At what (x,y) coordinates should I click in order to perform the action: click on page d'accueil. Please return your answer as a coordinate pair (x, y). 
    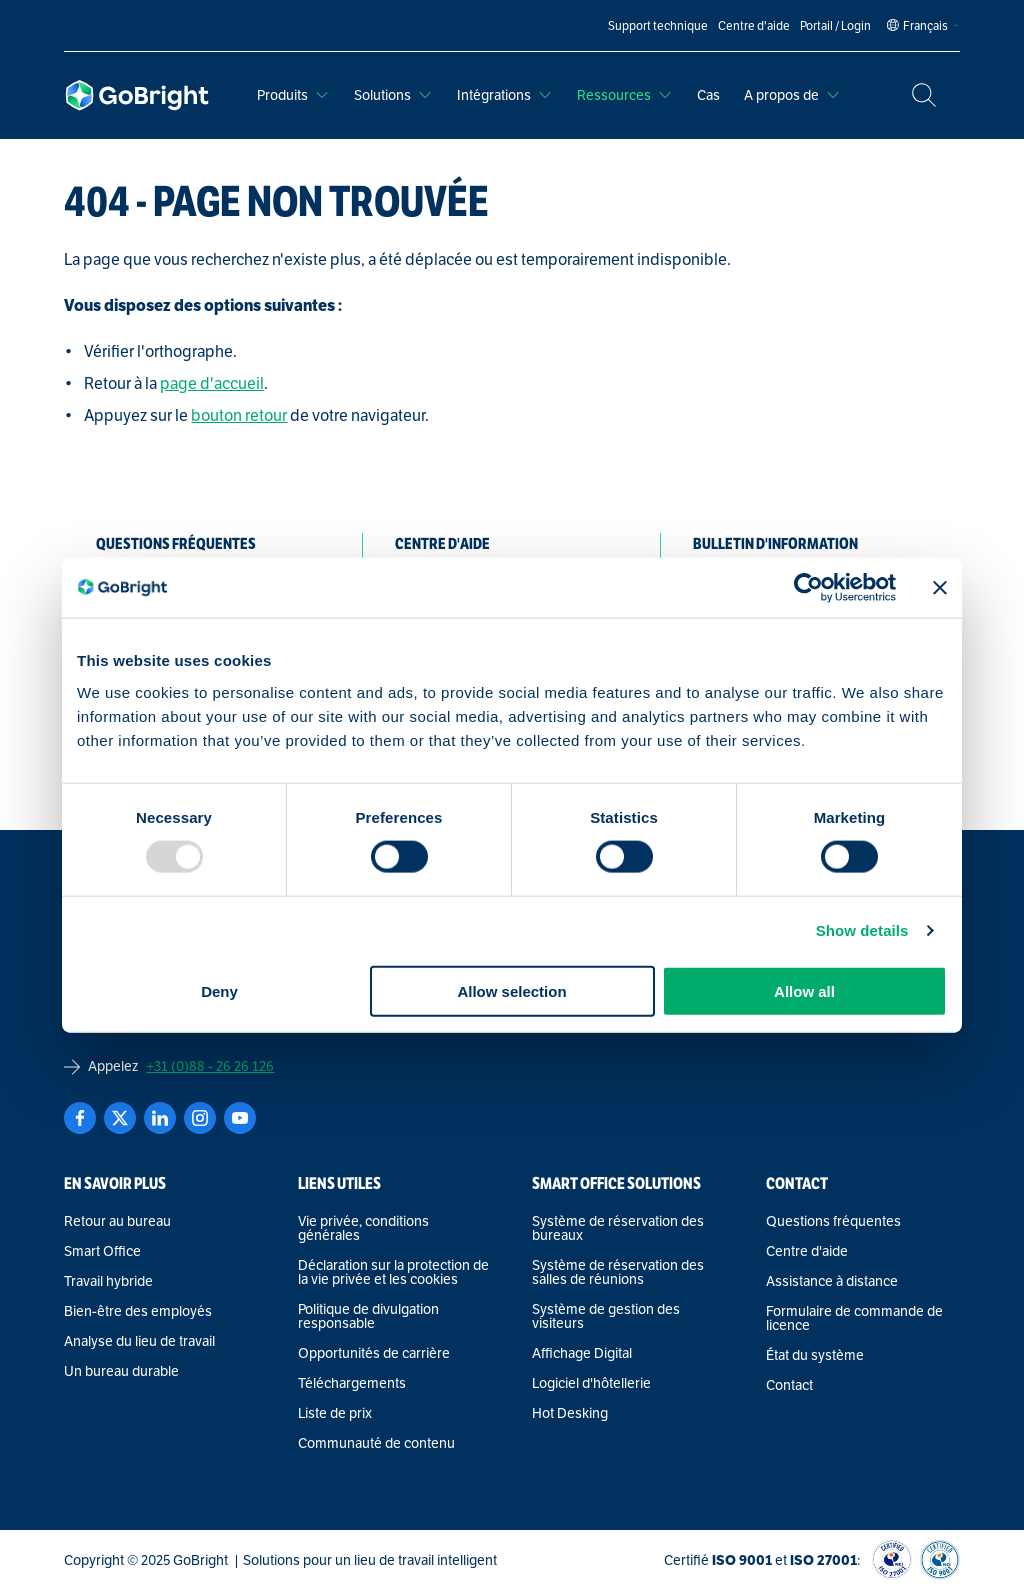
    Looking at the image, I should click on (212, 383).